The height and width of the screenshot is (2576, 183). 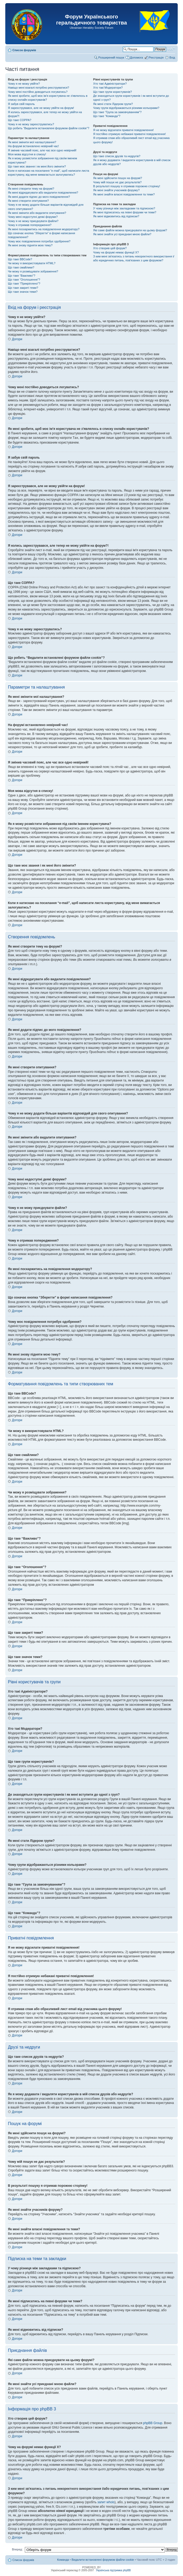 What do you see at coordinates (124, 208) in the screenshot?
I see `У чому різниця між закладками та підпискою?` at bounding box center [124, 208].